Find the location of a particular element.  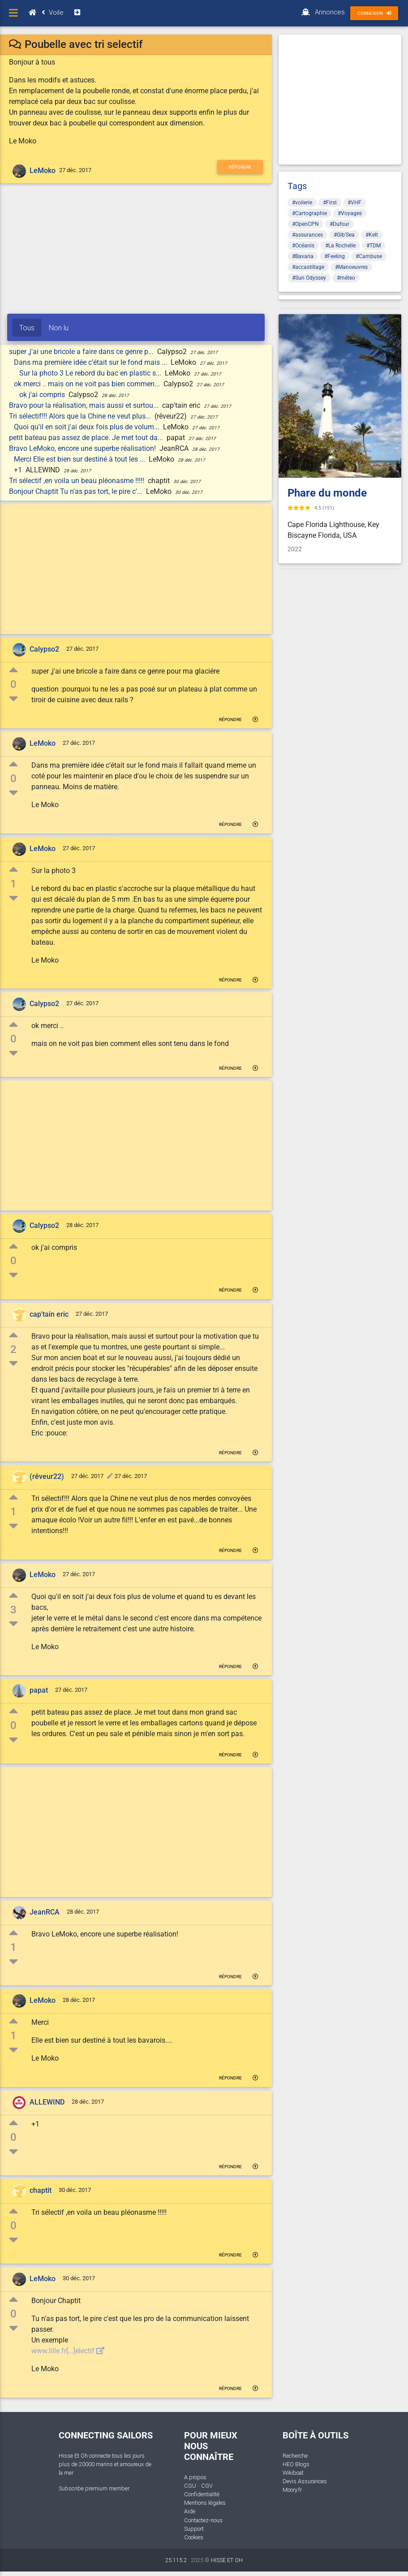

CGU is located at coordinates (190, 2486).